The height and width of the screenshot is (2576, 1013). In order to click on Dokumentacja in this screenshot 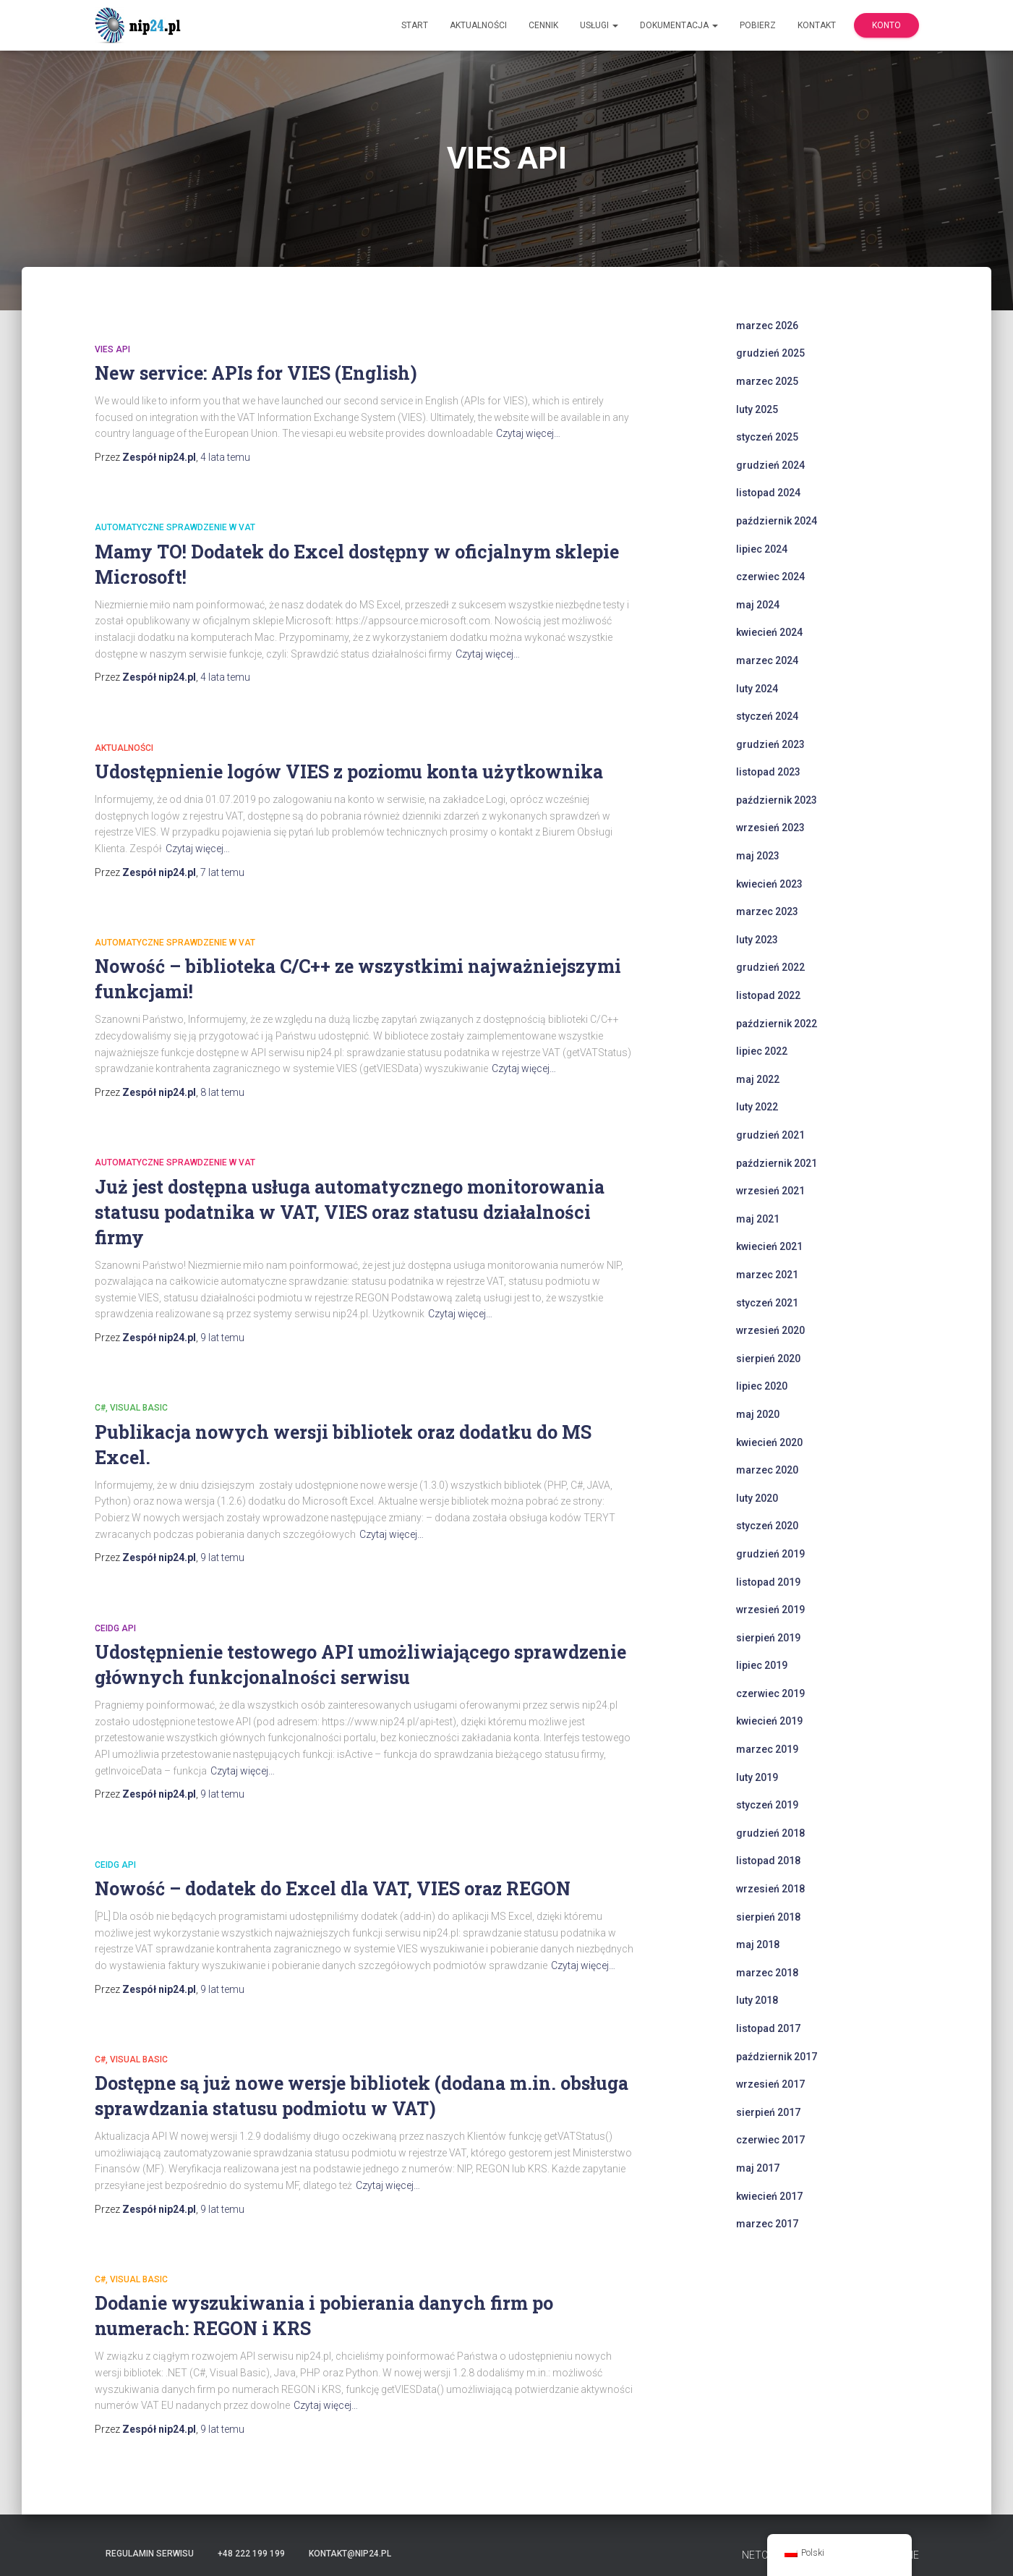, I will do `click(679, 25)`.